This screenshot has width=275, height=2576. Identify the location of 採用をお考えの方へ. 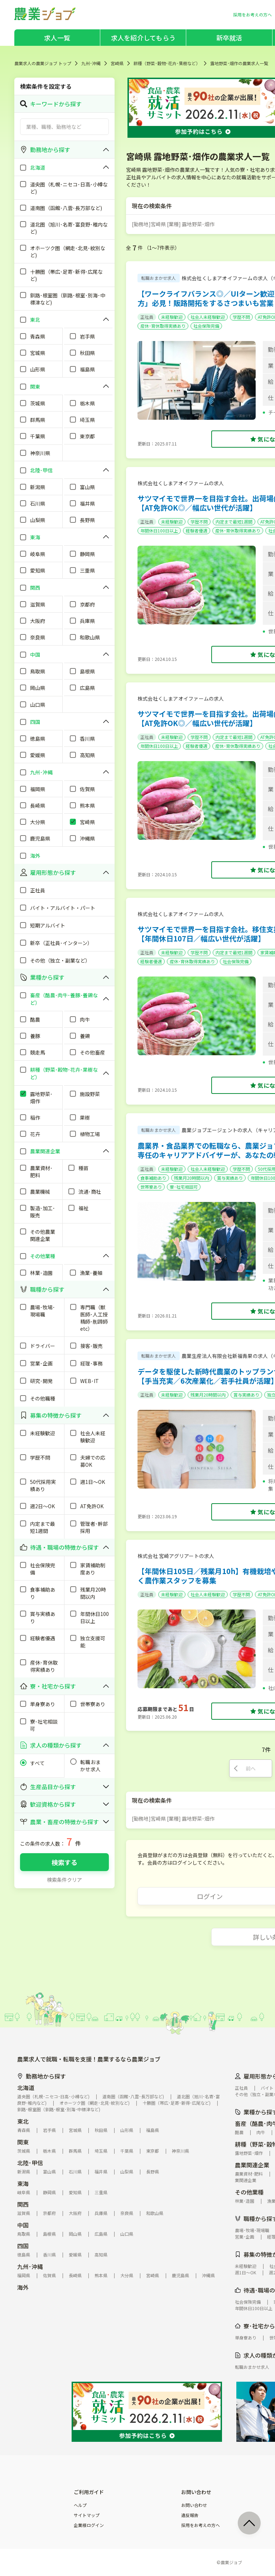
(200, 2525).